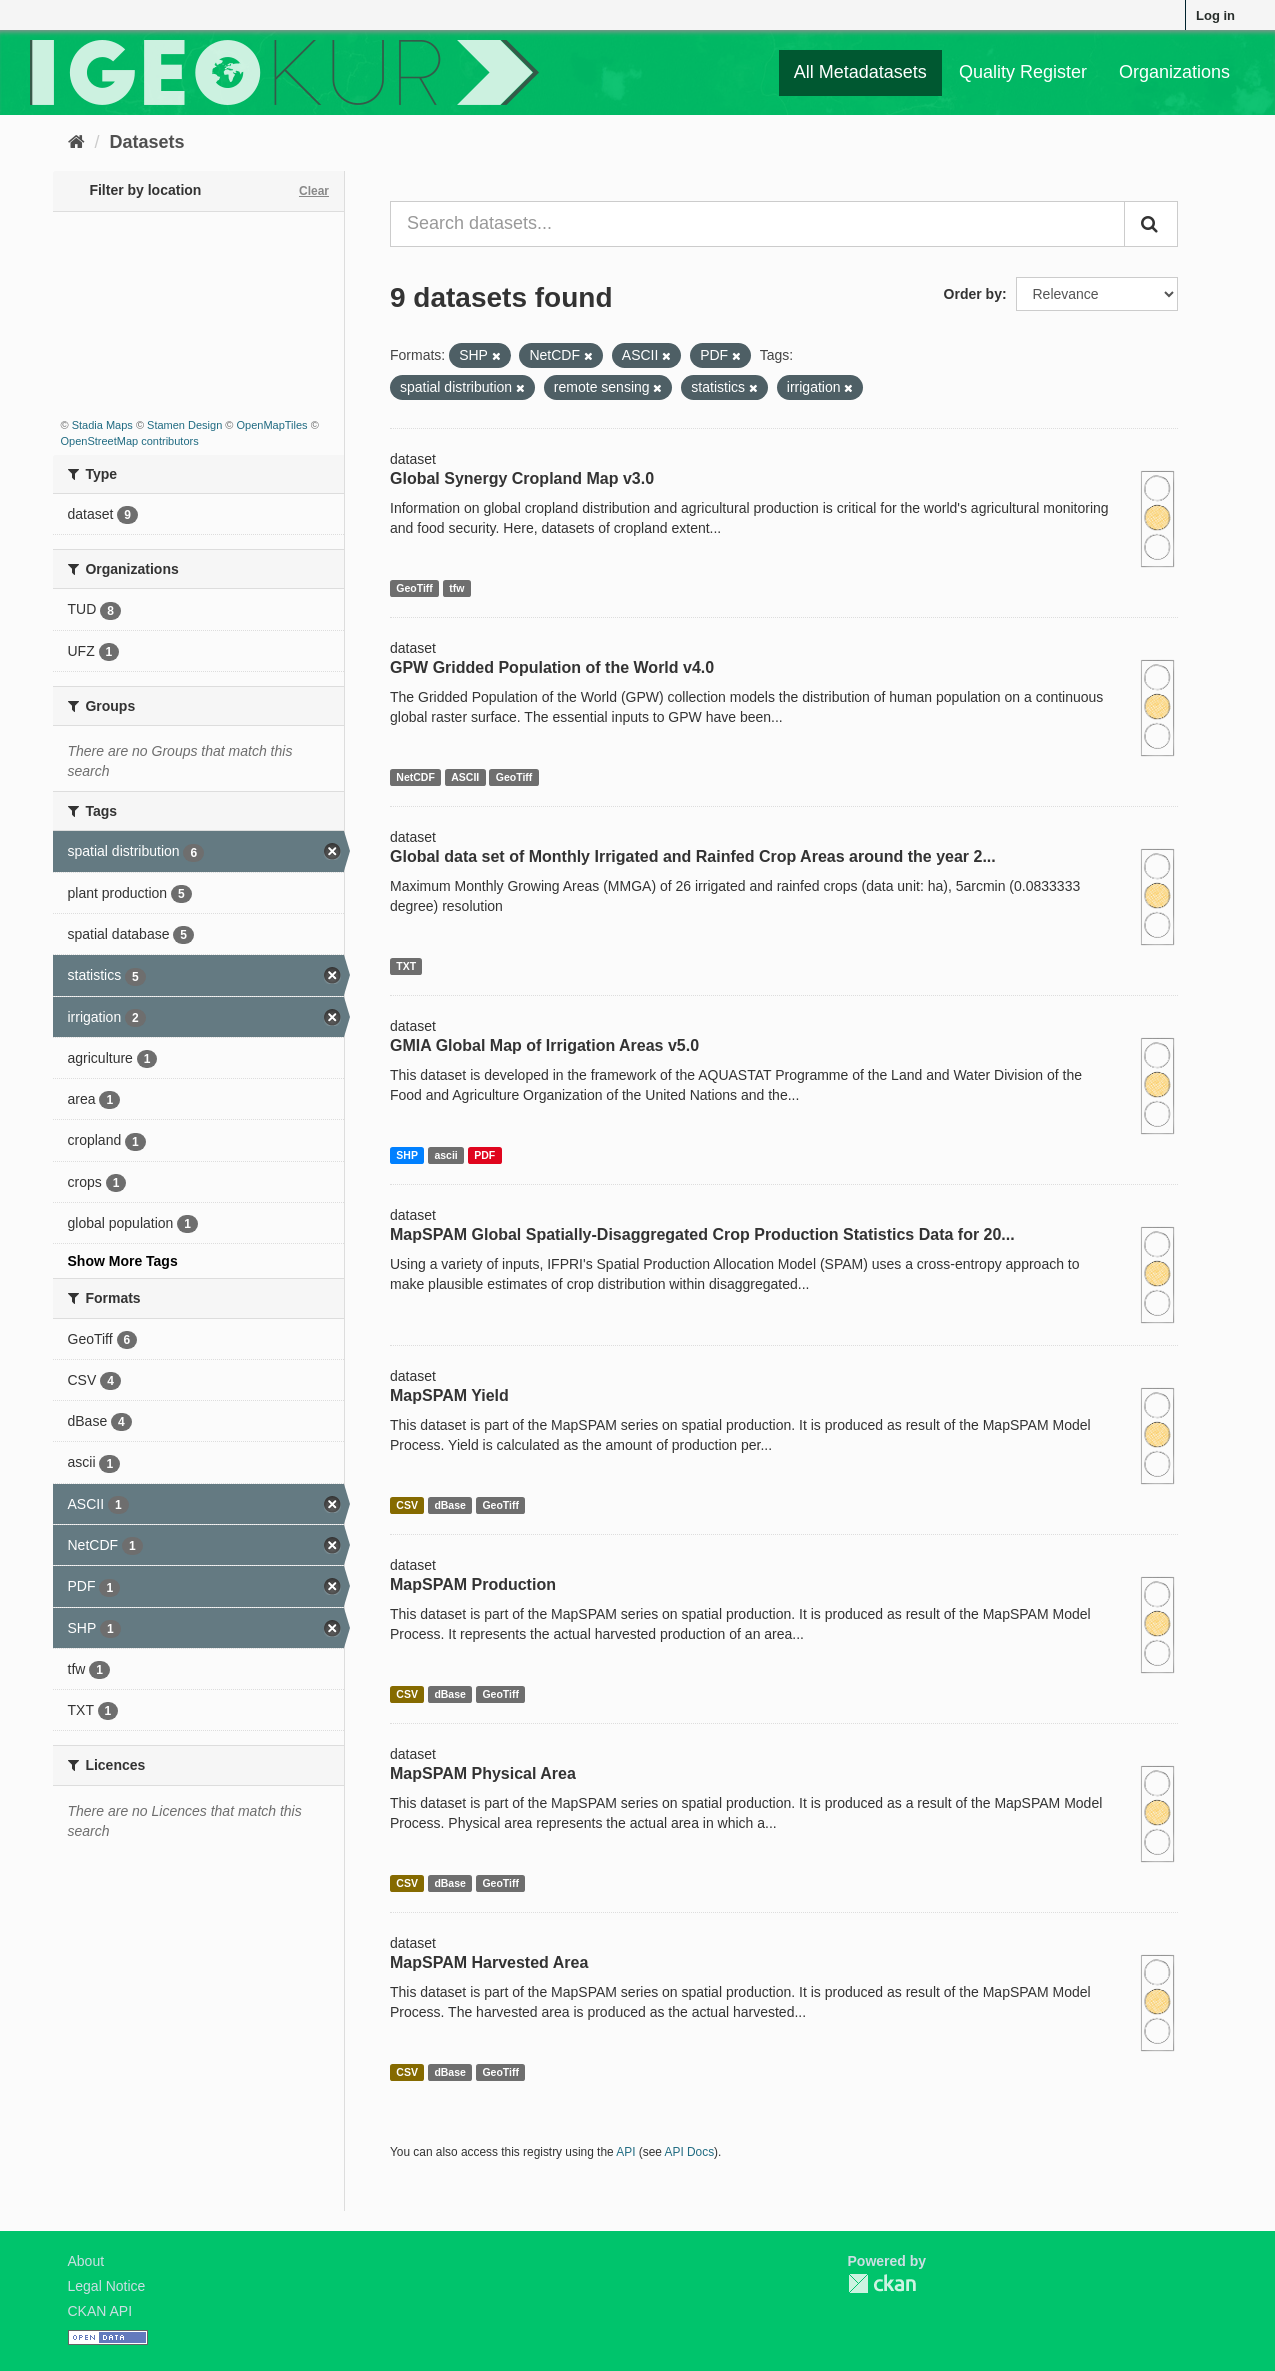  What do you see at coordinates (407, 1155) in the screenshot?
I see `SHP` at bounding box center [407, 1155].